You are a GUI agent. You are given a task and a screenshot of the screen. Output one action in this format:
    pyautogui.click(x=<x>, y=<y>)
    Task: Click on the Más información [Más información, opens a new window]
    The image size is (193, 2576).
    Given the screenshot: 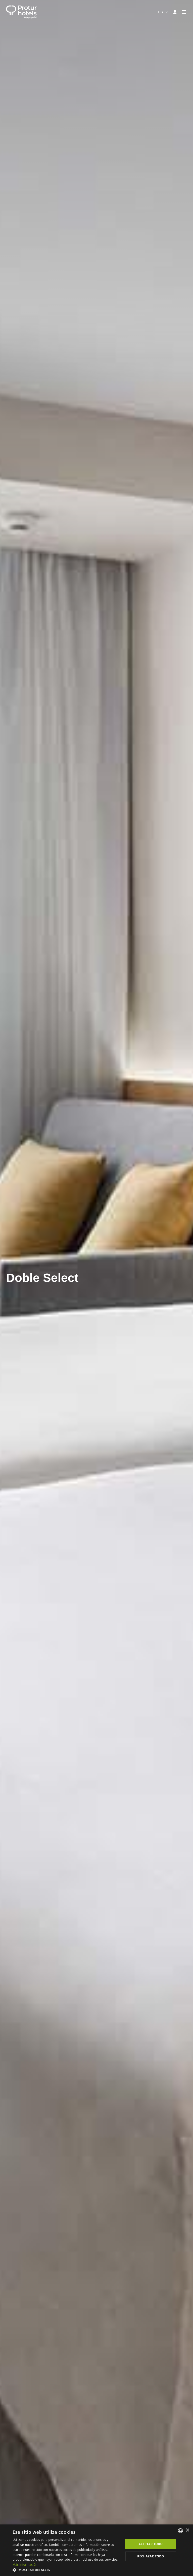 What is the action you would take?
    pyautogui.click(x=25, y=2564)
    